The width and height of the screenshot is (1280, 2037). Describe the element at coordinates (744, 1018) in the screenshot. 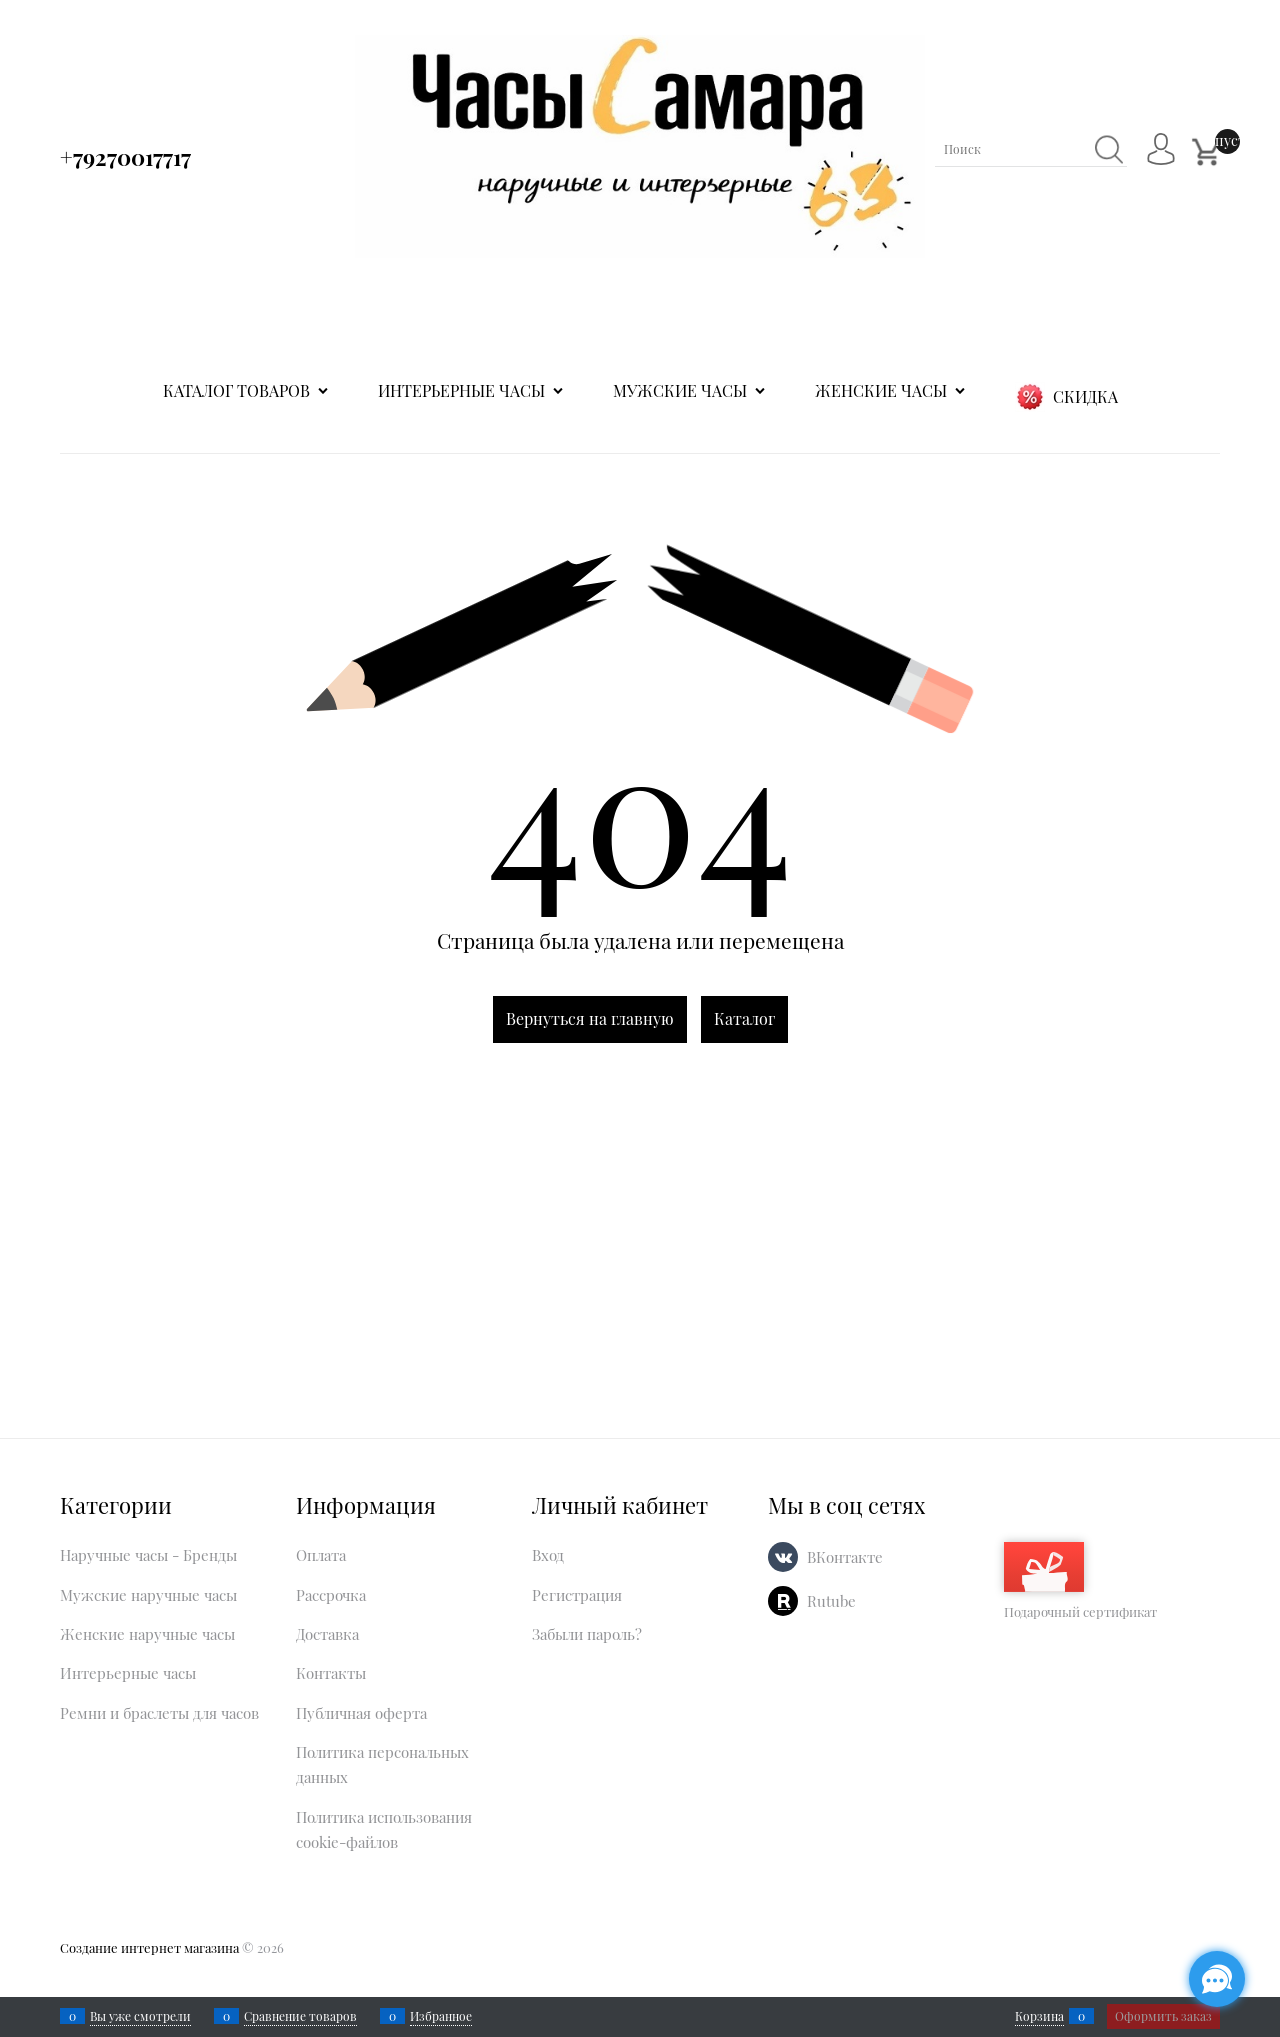

I see `Каталог` at that location.